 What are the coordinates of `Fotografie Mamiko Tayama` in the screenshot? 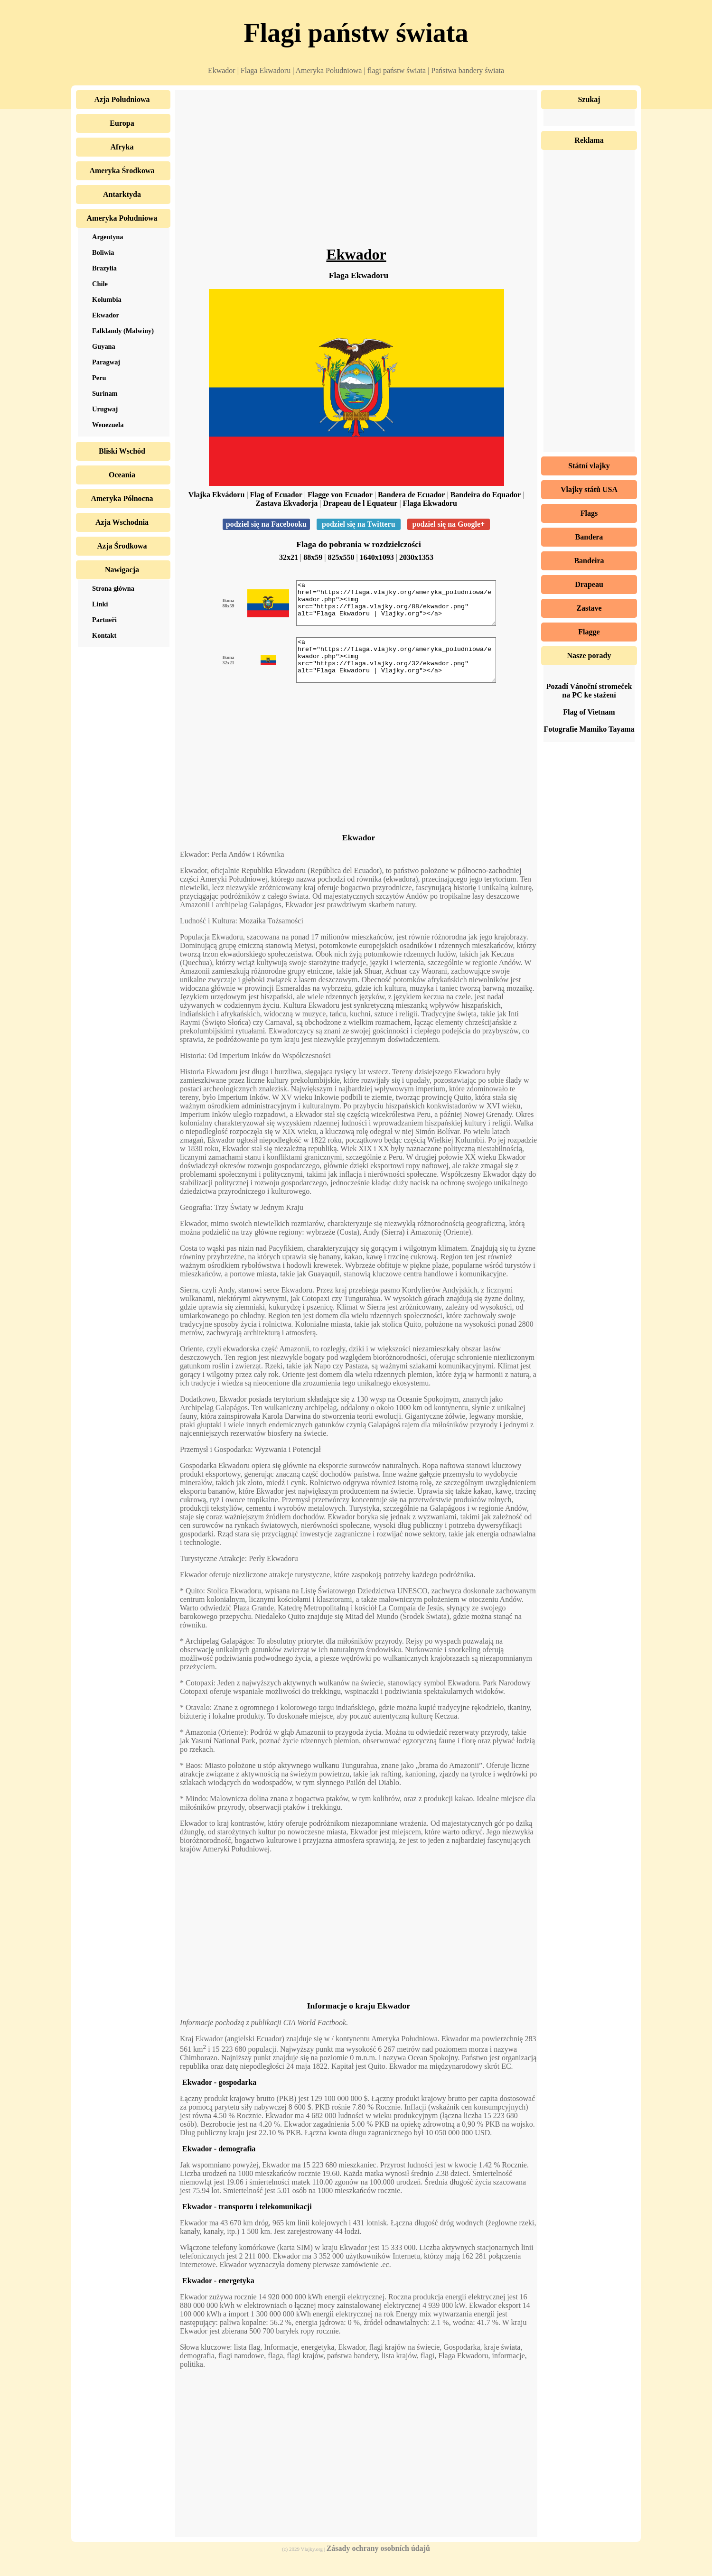 It's located at (588, 729).